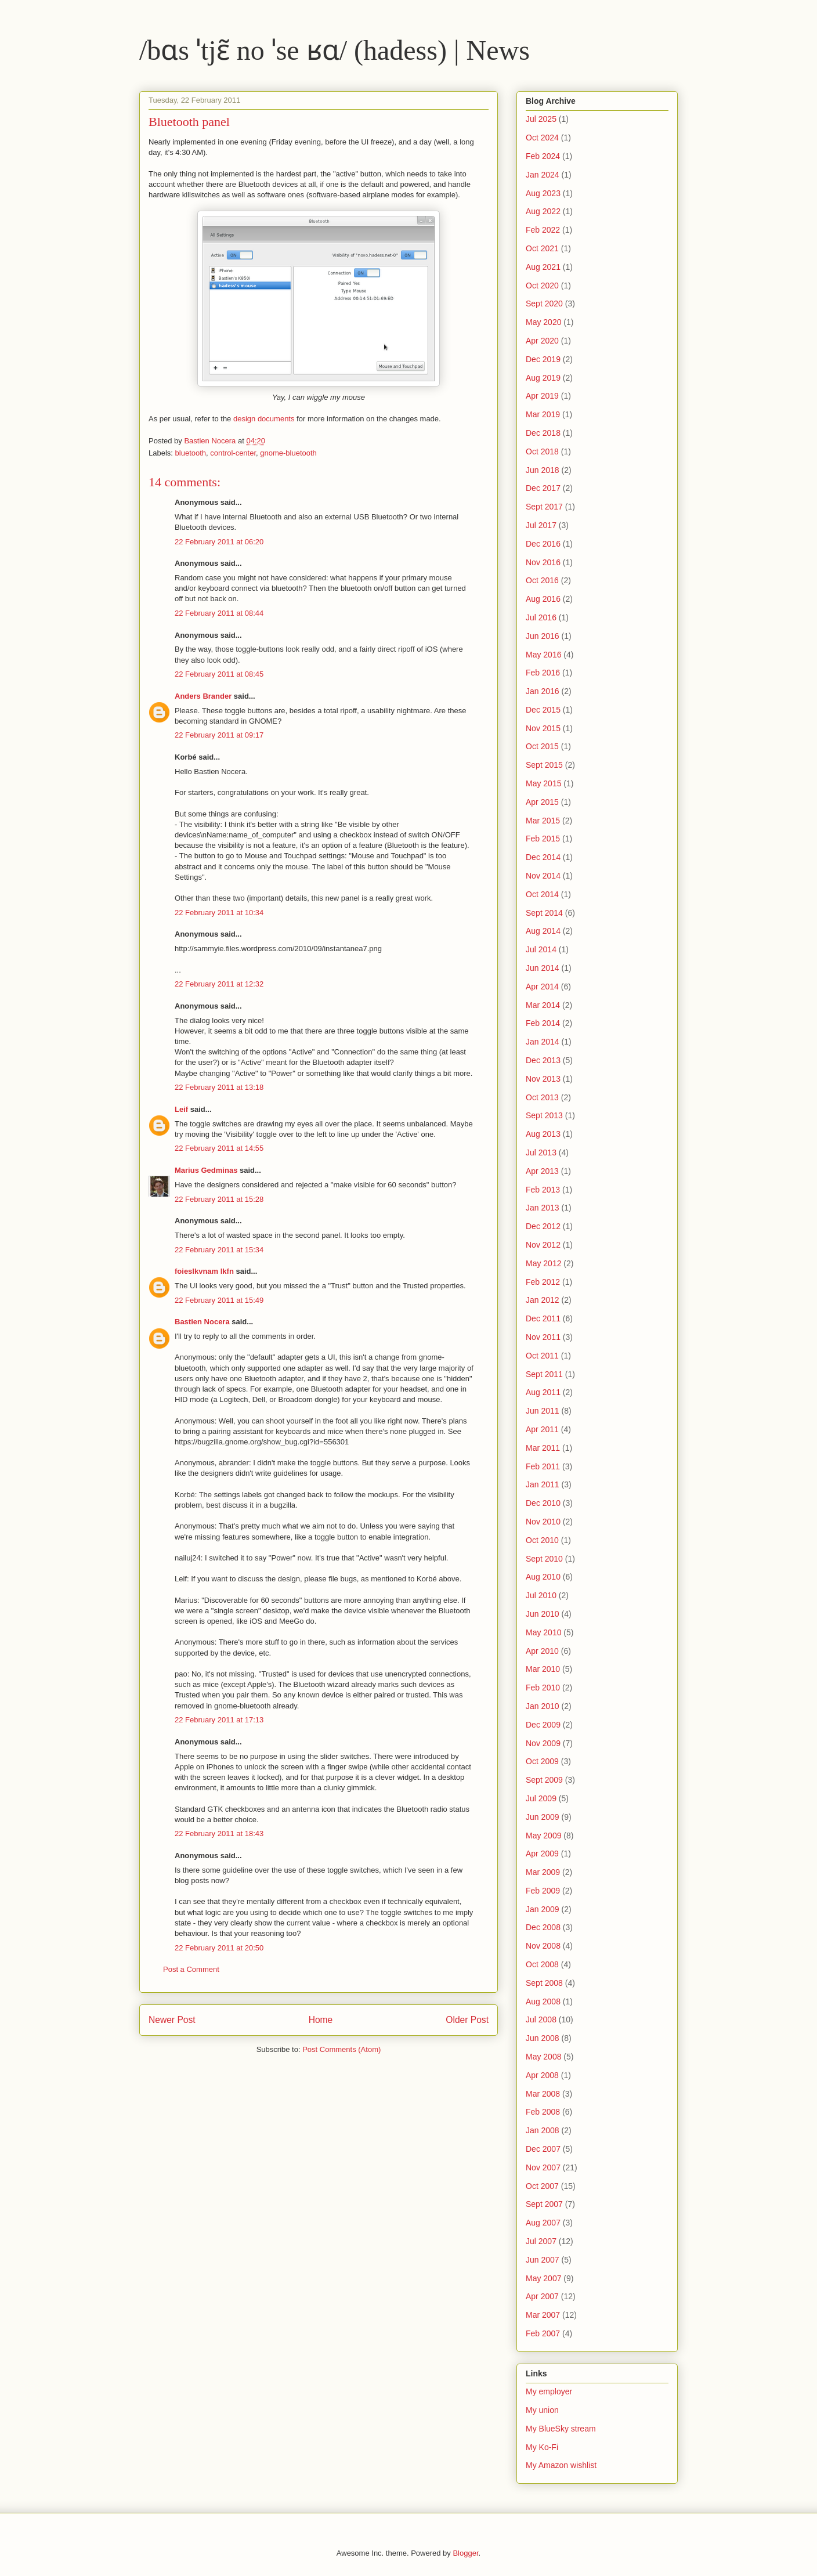  Describe the element at coordinates (219, 1148) in the screenshot. I see `22 February 2011 at 14:55` at that location.